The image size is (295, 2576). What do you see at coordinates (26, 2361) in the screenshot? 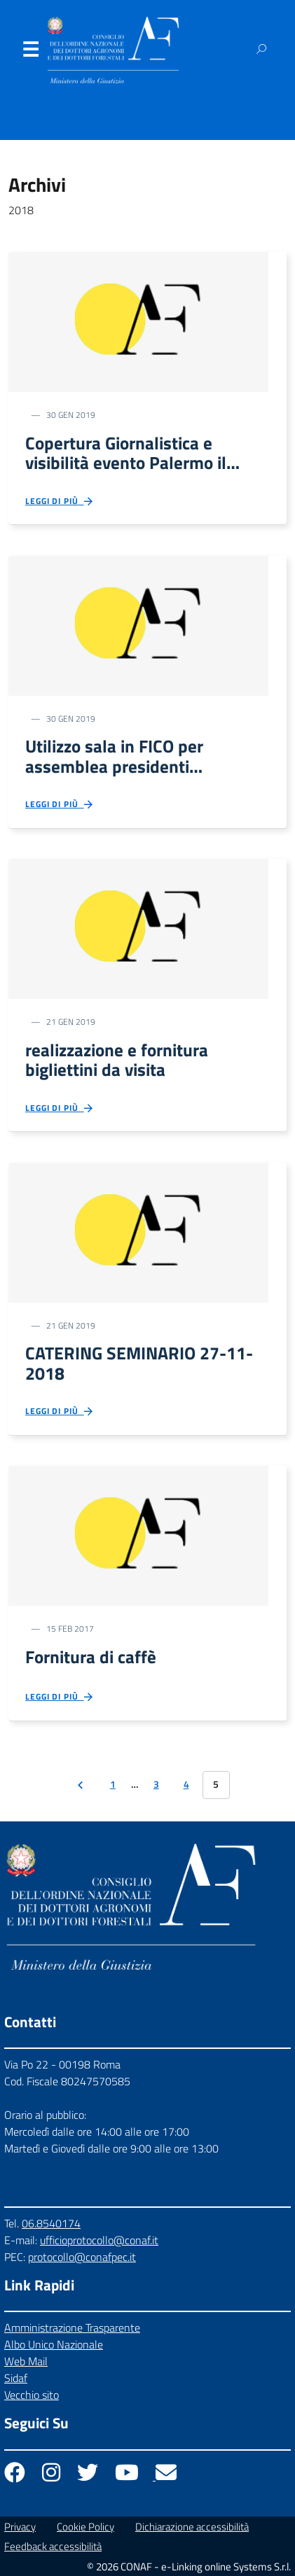
I see `Web Mail` at bounding box center [26, 2361].